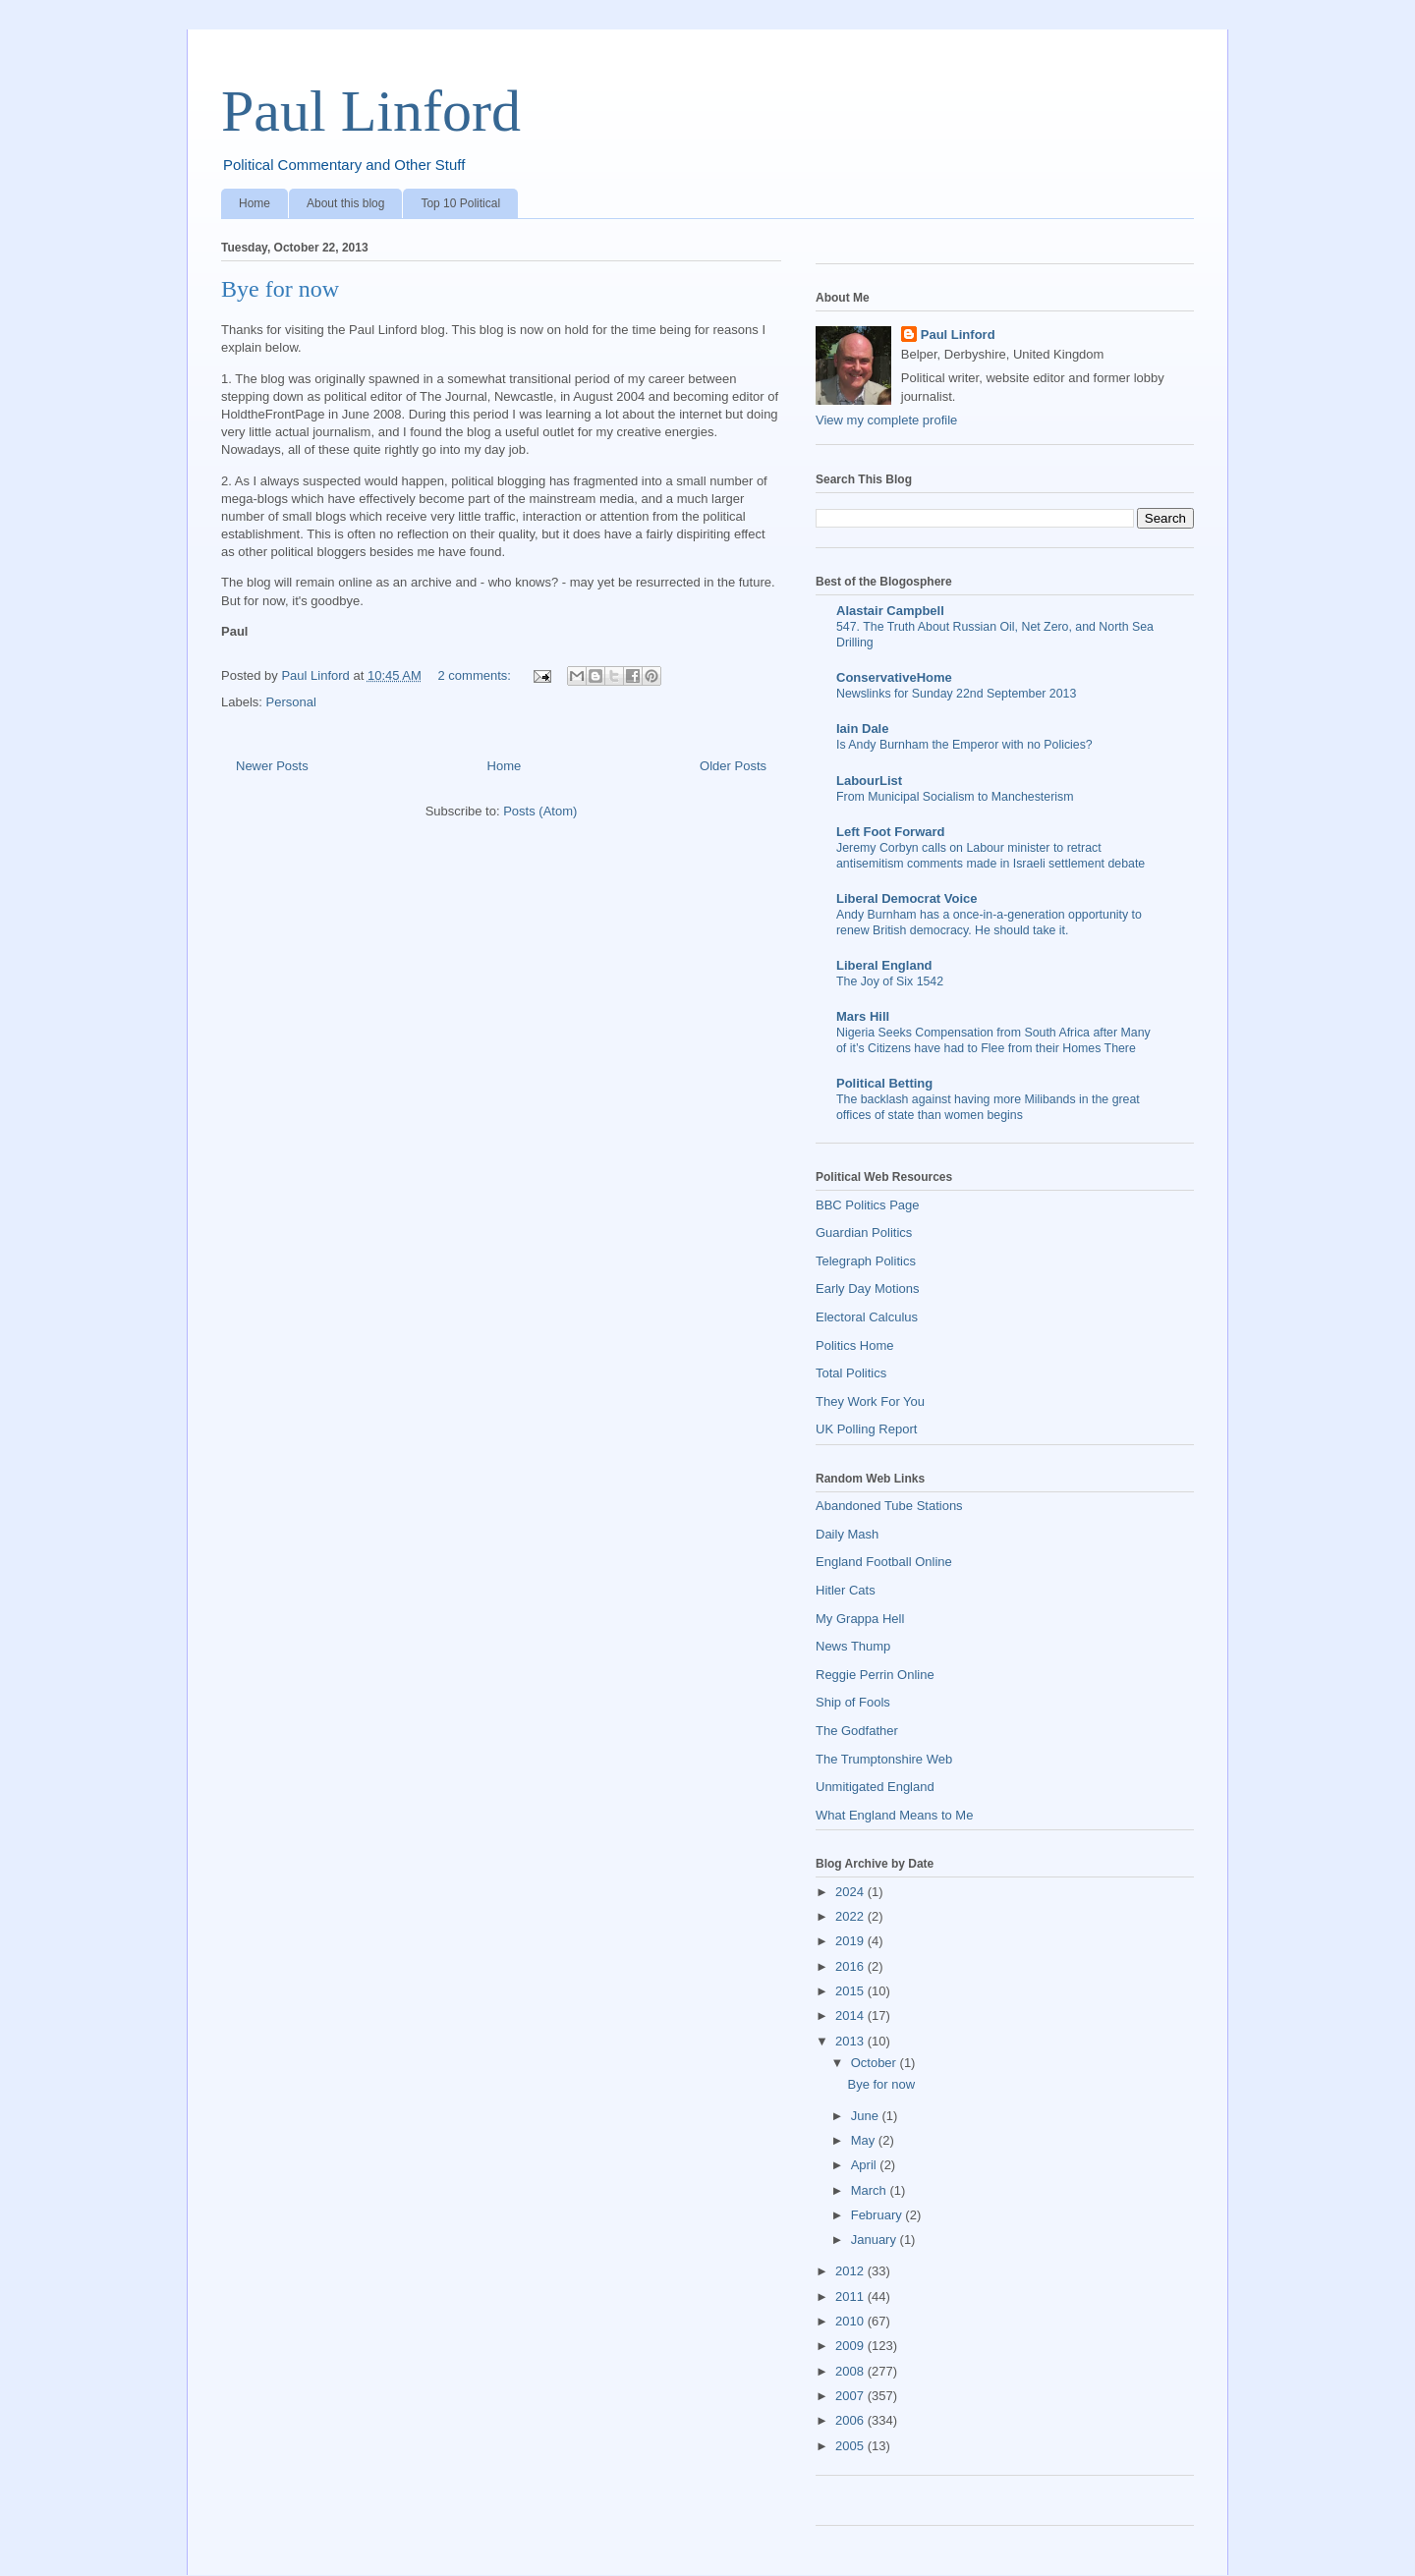  I want to click on Abandoned Tube Stations, so click(889, 1505).